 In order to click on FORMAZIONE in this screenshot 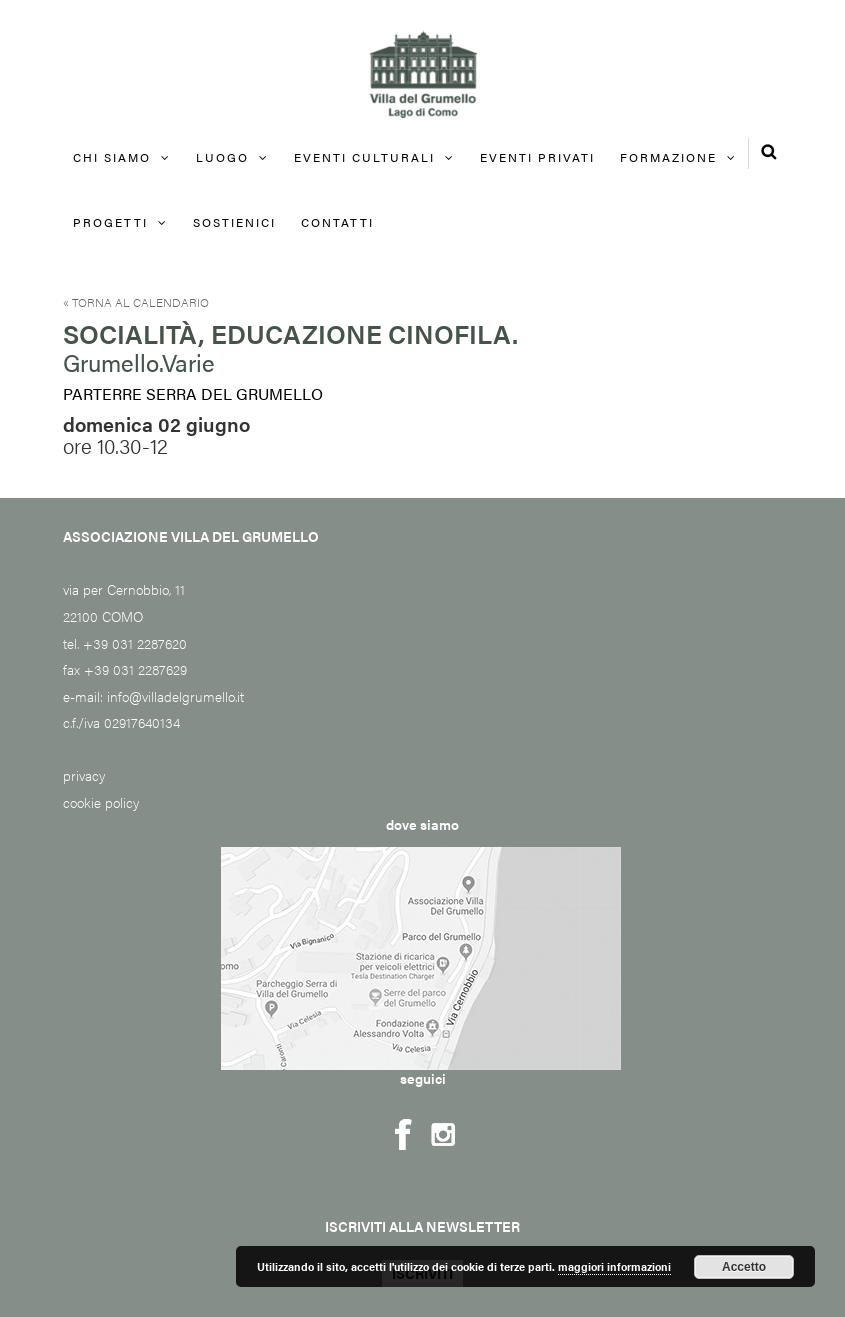, I will do `click(668, 157)`.